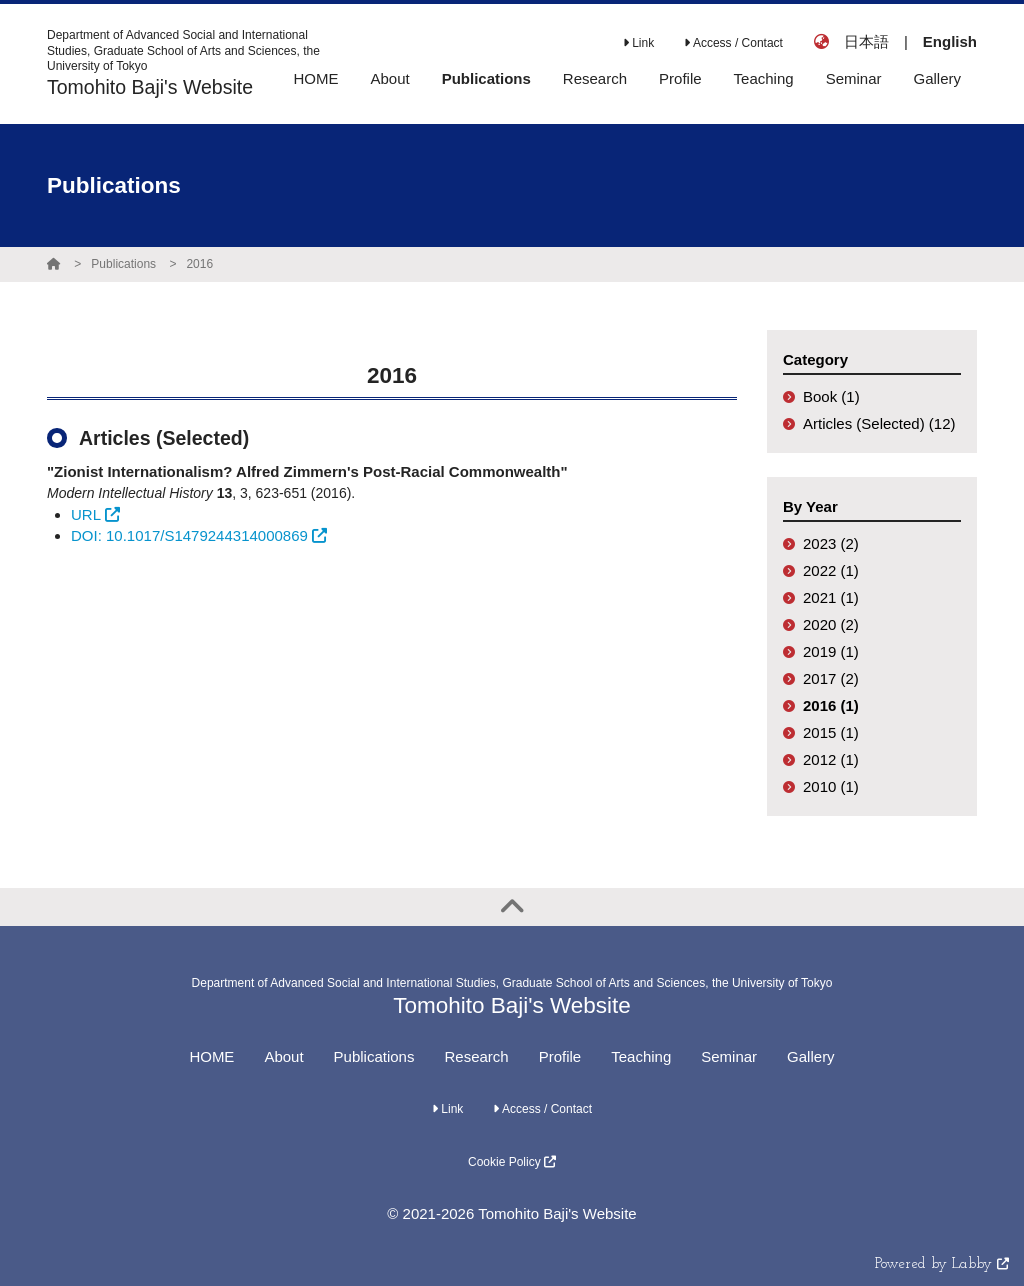  What do you see at coordinates (831, 396) in the screenshot?
I see `Book (1)` at bounding box center [831, 396].